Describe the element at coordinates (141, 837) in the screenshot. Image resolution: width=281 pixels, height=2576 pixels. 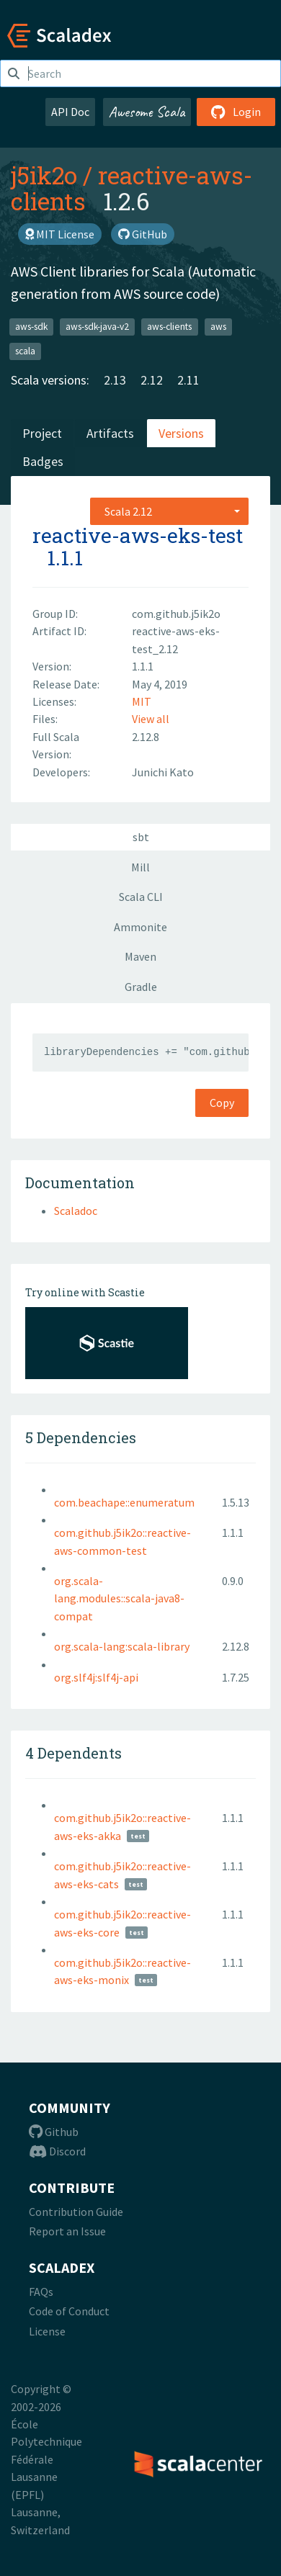
I see `sbt [tab]` at that location.